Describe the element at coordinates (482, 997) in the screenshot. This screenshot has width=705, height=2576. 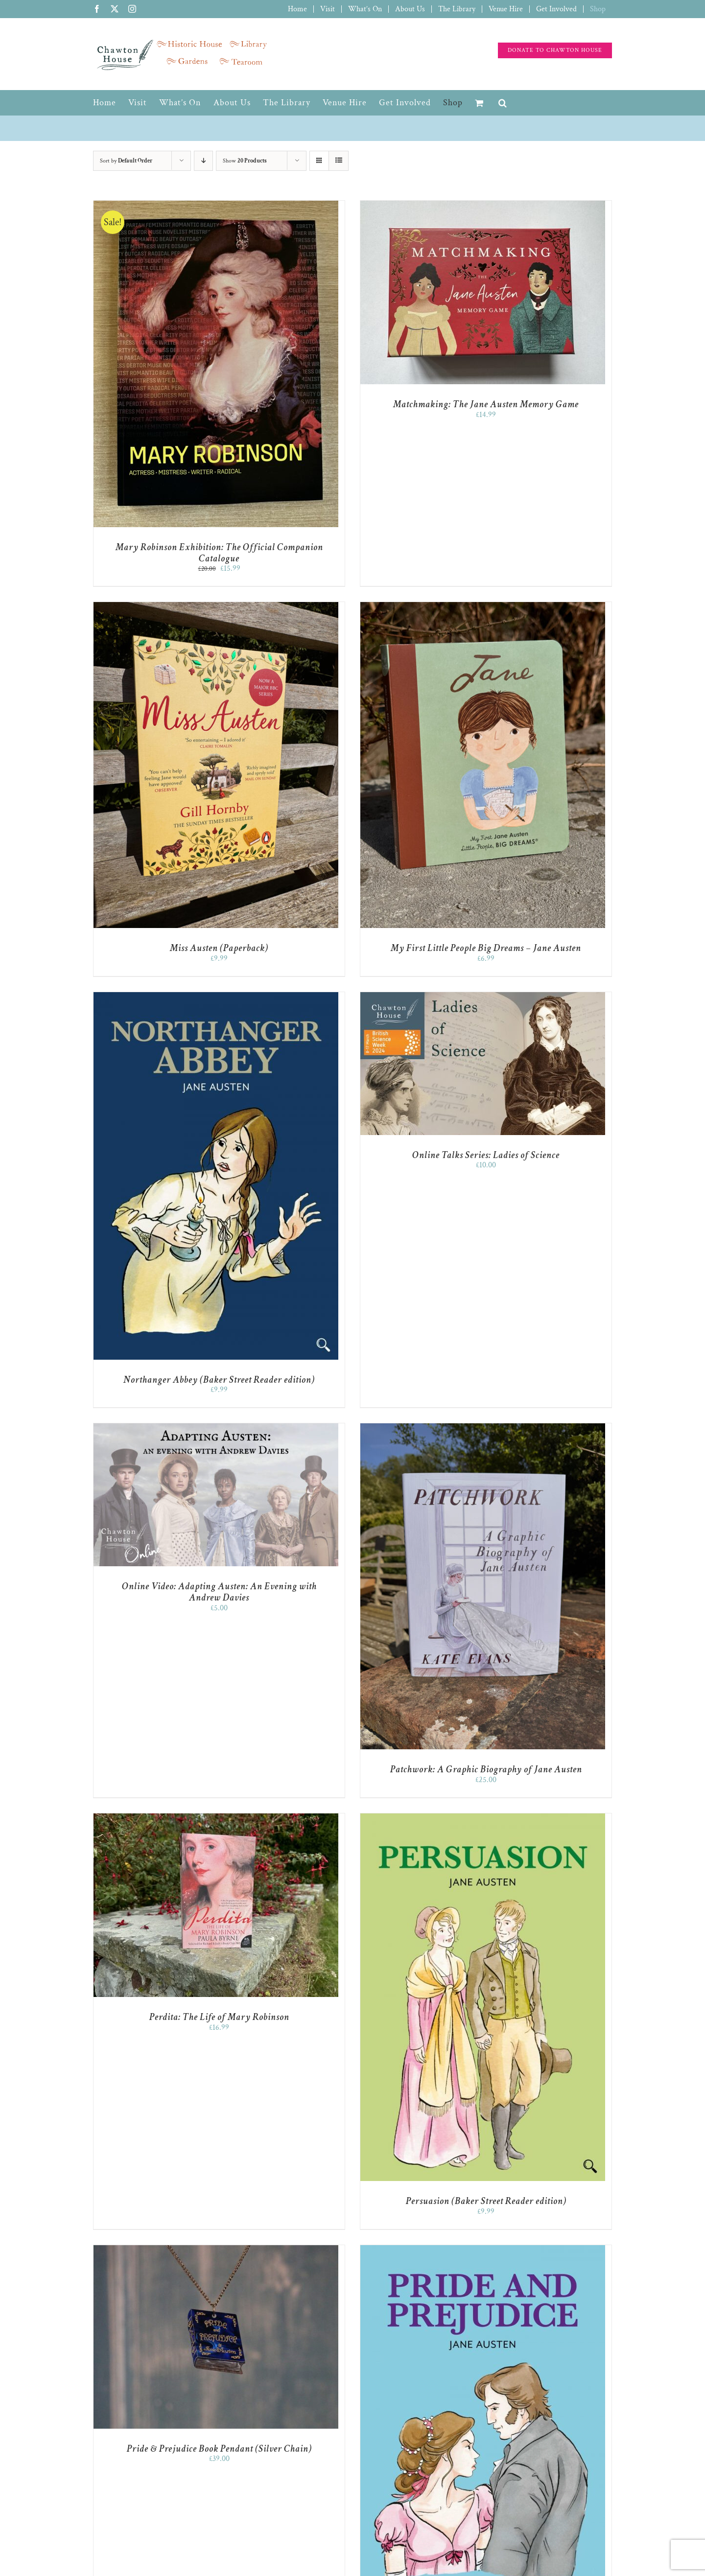
I see `[Online Talks Series: Ladies of Science]` at that location.